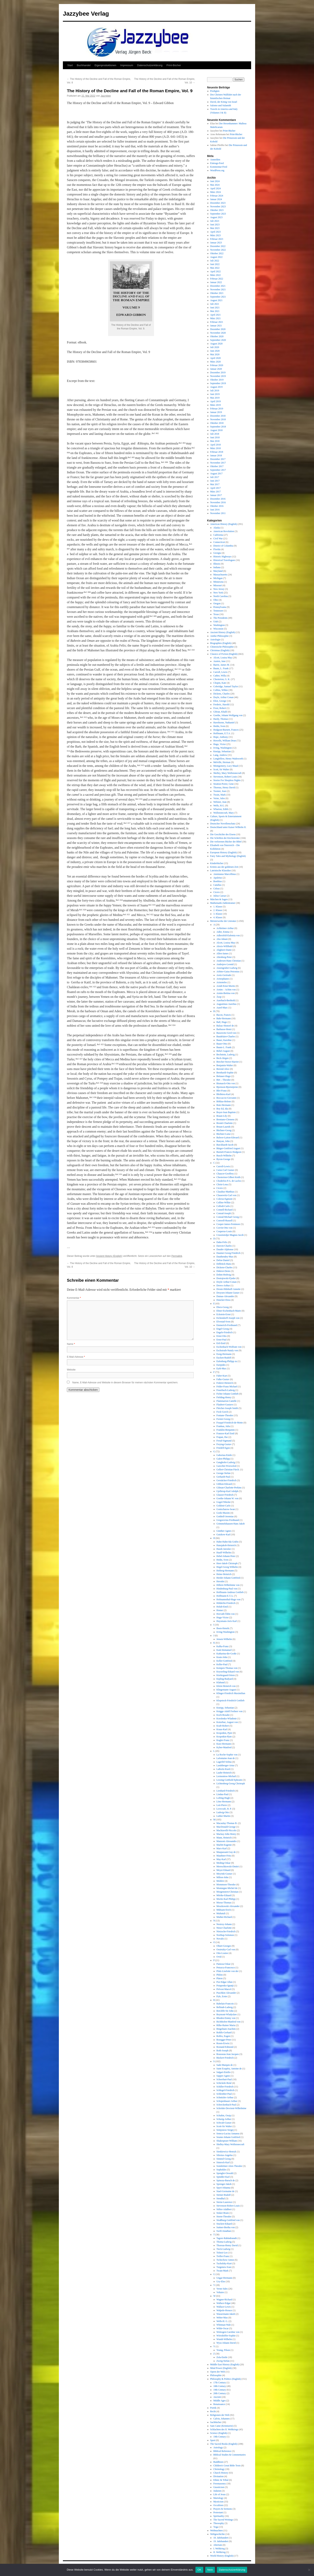  What do you see at coordinates (226, 841) in the screenshot?
I see `Die verlorenen Bücher der Bibel` at bounding box center [226, 841].